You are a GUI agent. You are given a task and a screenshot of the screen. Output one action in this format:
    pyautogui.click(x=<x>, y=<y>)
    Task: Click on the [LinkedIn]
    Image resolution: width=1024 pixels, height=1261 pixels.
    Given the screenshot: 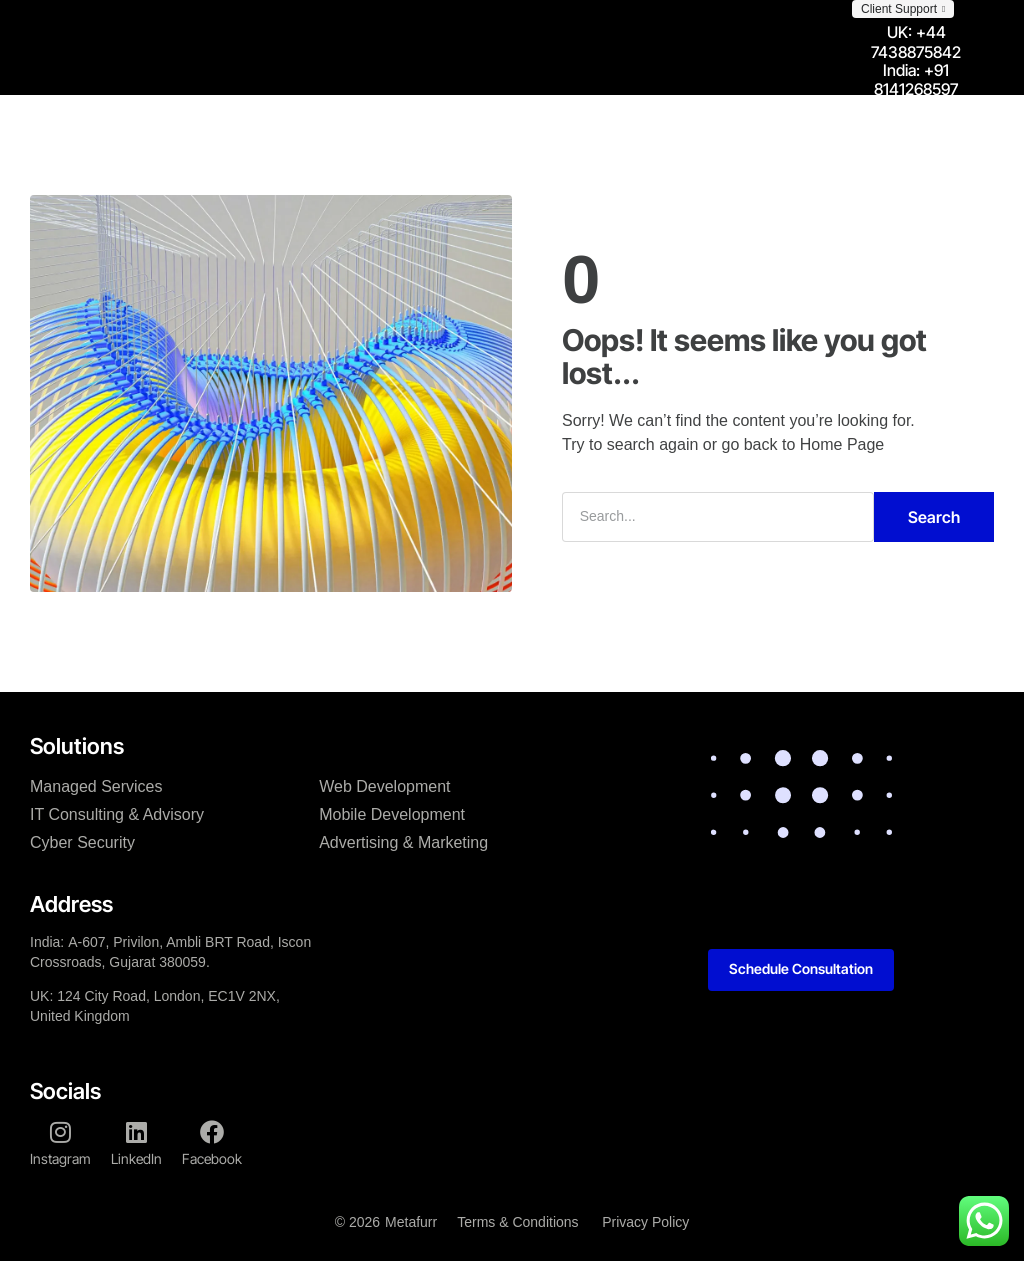 What is the action you would take?
    pyautogui.click(x=137, y=1131)
    